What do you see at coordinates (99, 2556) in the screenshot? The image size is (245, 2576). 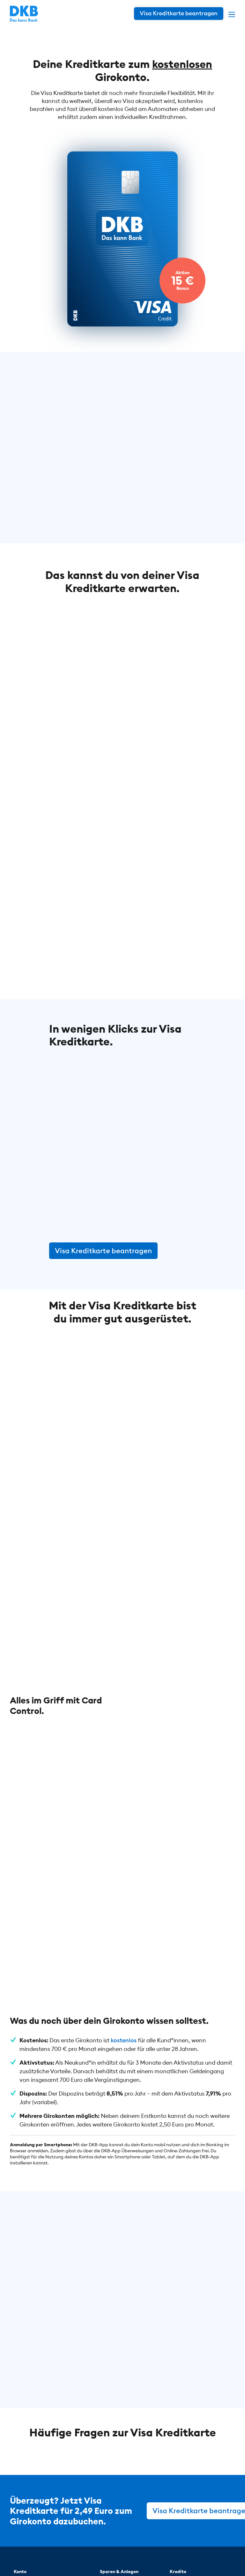 I see `Datenschutz` at bounding box center [99, 2556].